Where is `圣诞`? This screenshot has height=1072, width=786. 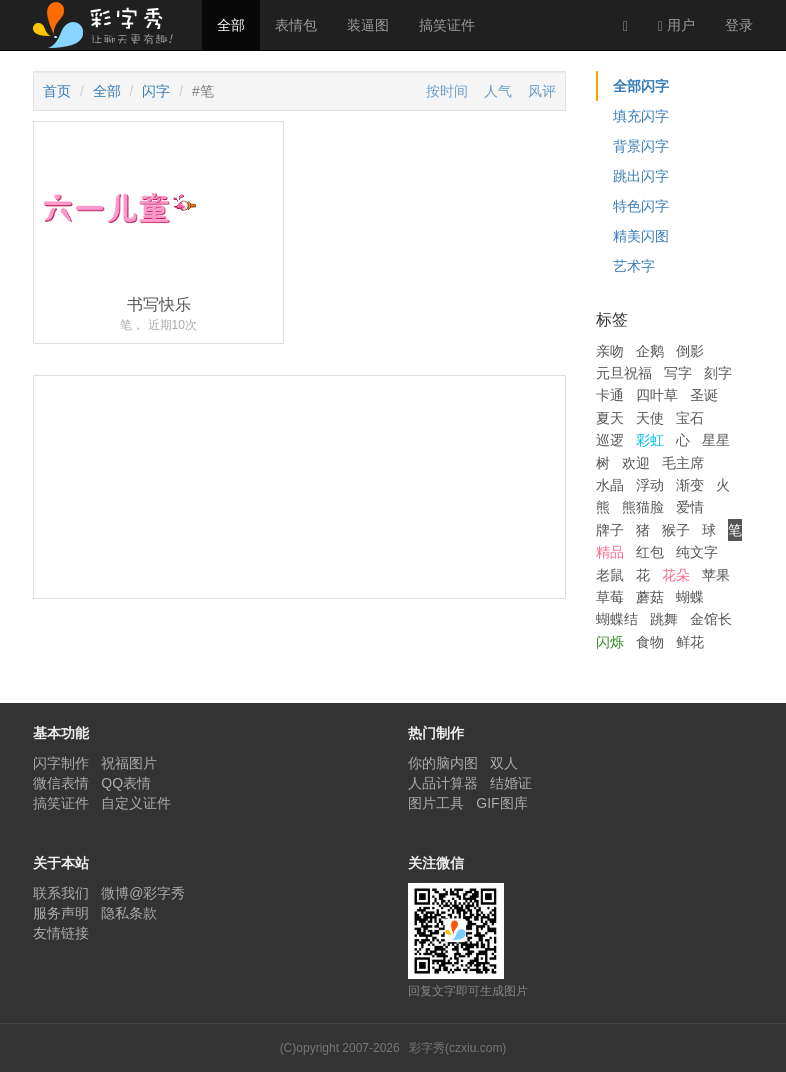 圣诞 is located at coordinates (704, 395).